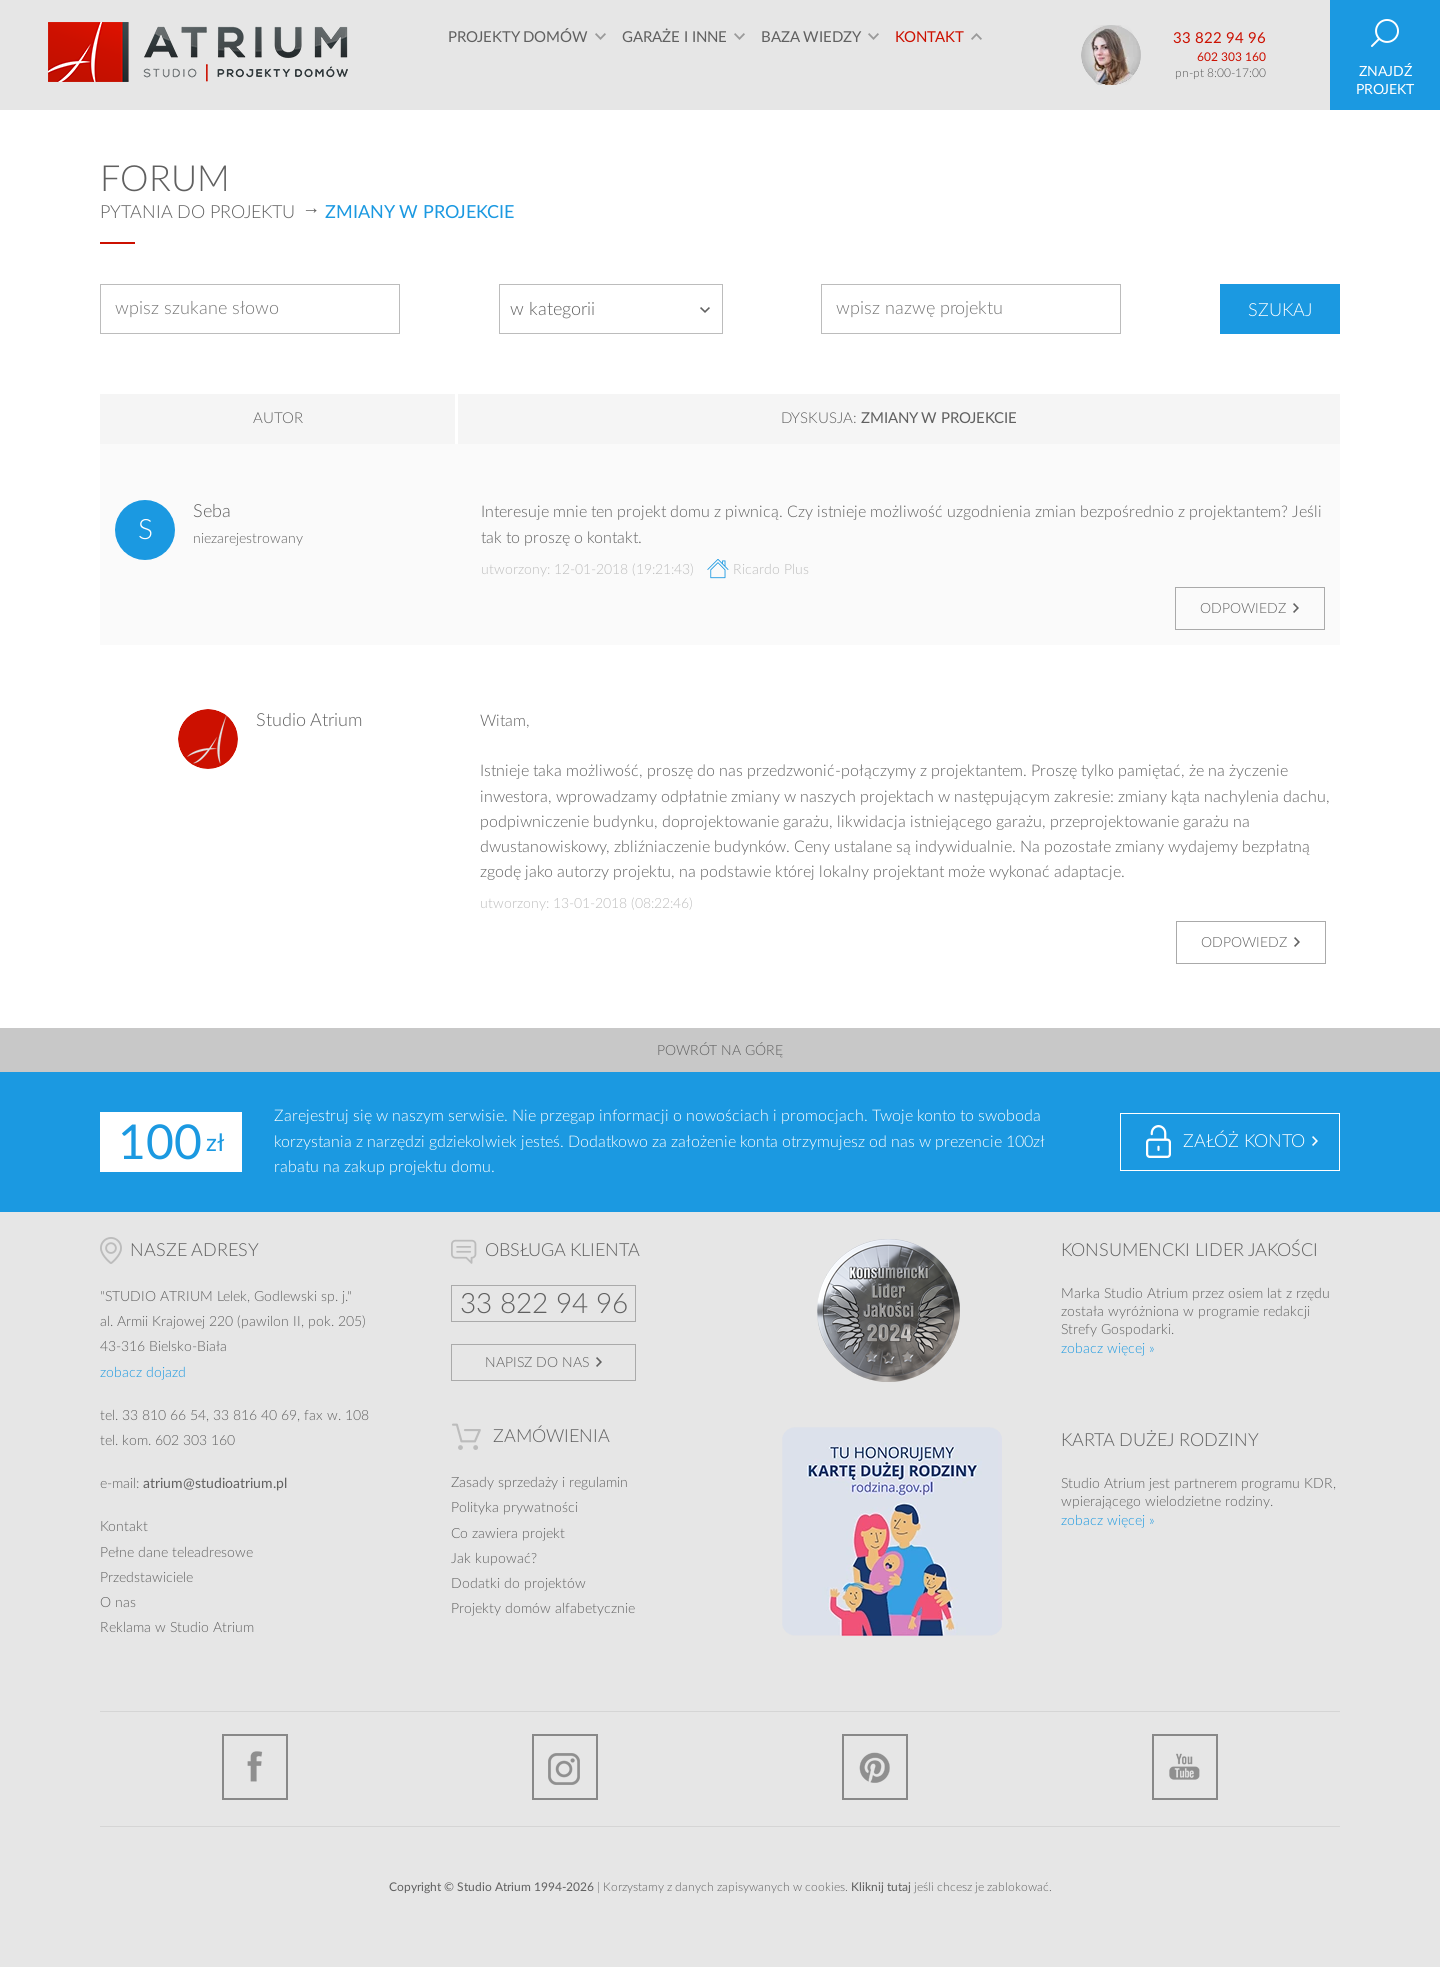 Image resolution: width=1440 pixels, height=1967 pixels. Describe the element at coordinates (514, 1508) in the screenshot. I see `Polityka prywatności` at that location.